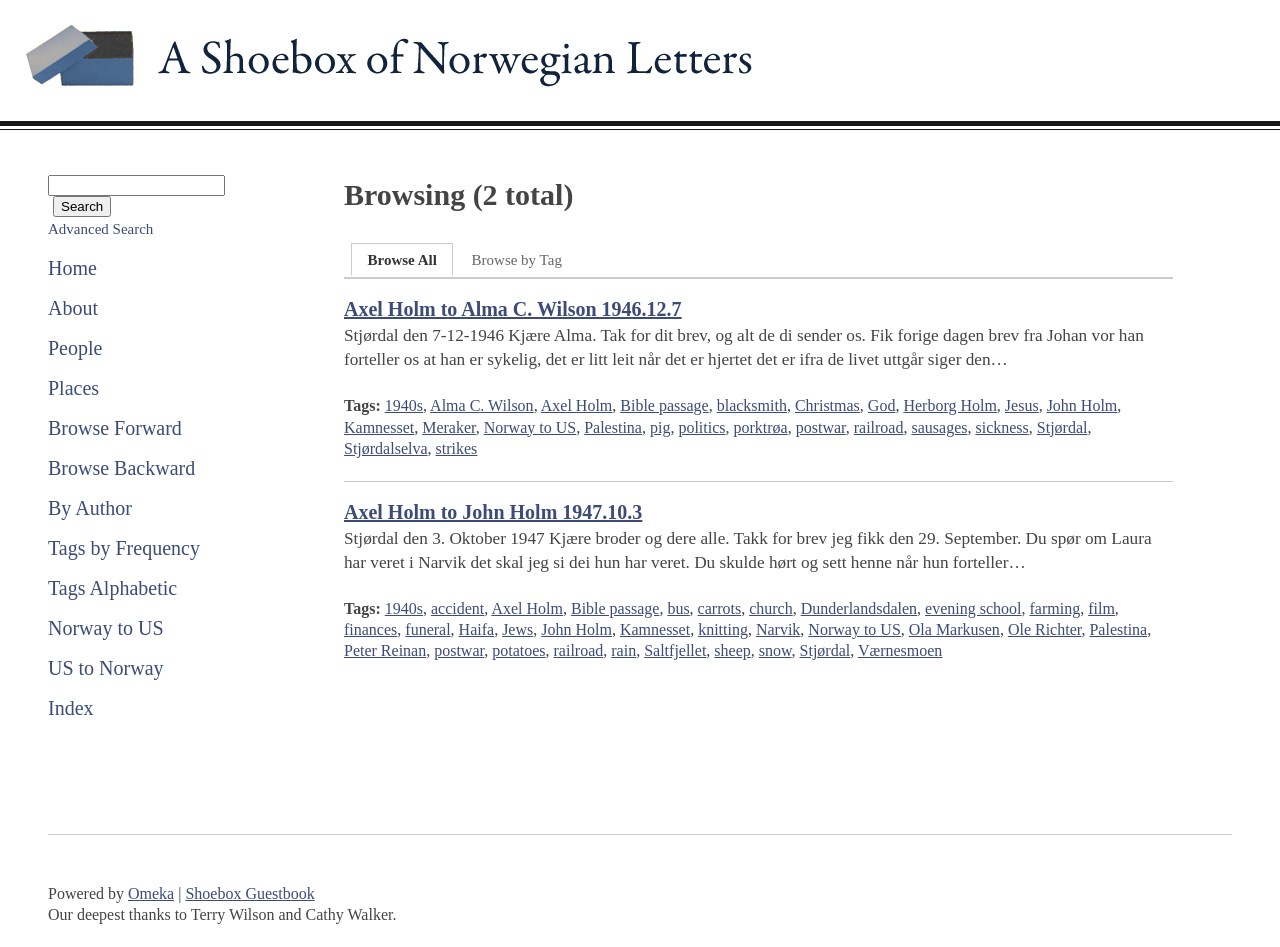 Image resolution: width=1280 pixels, height=947 pixels. I want to click on 1940s, so click(404, 405).